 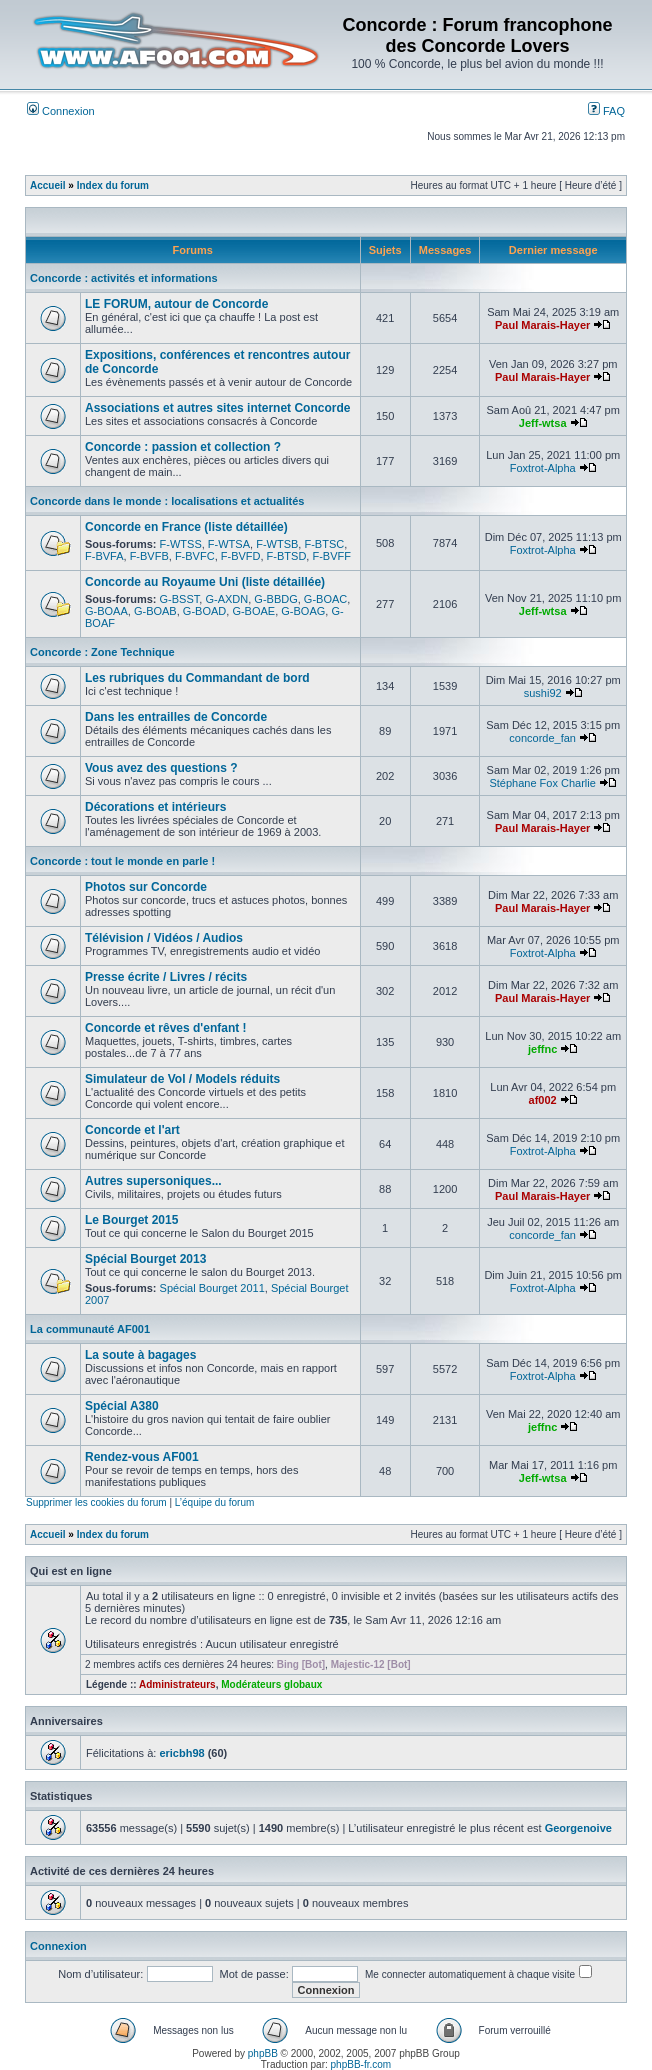 I want to click on G-BOAB, so click(x=155, y=611).